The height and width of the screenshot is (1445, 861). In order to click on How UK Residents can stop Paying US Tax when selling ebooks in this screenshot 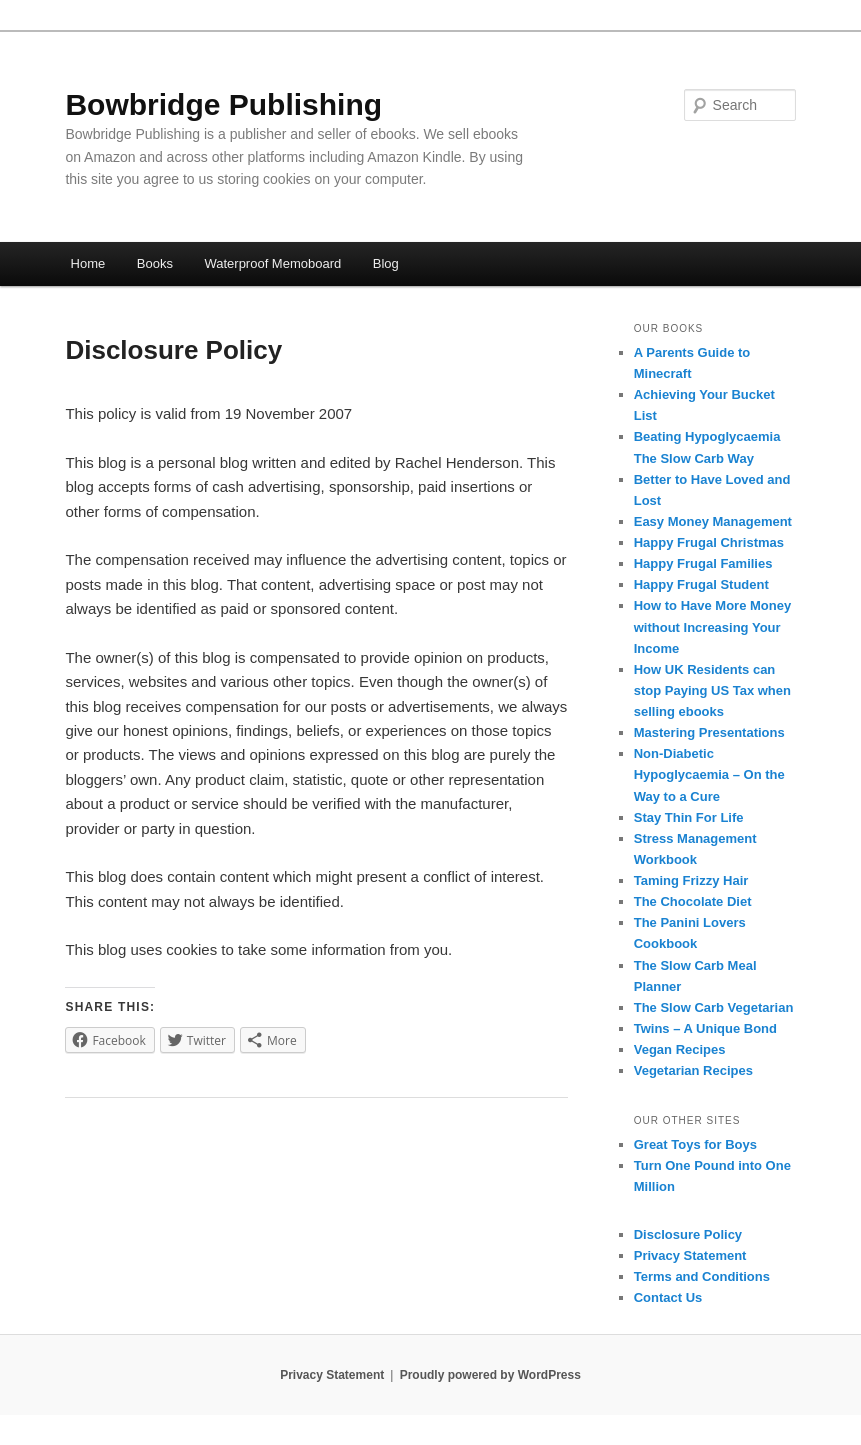, I will do `click(712, 690)`.